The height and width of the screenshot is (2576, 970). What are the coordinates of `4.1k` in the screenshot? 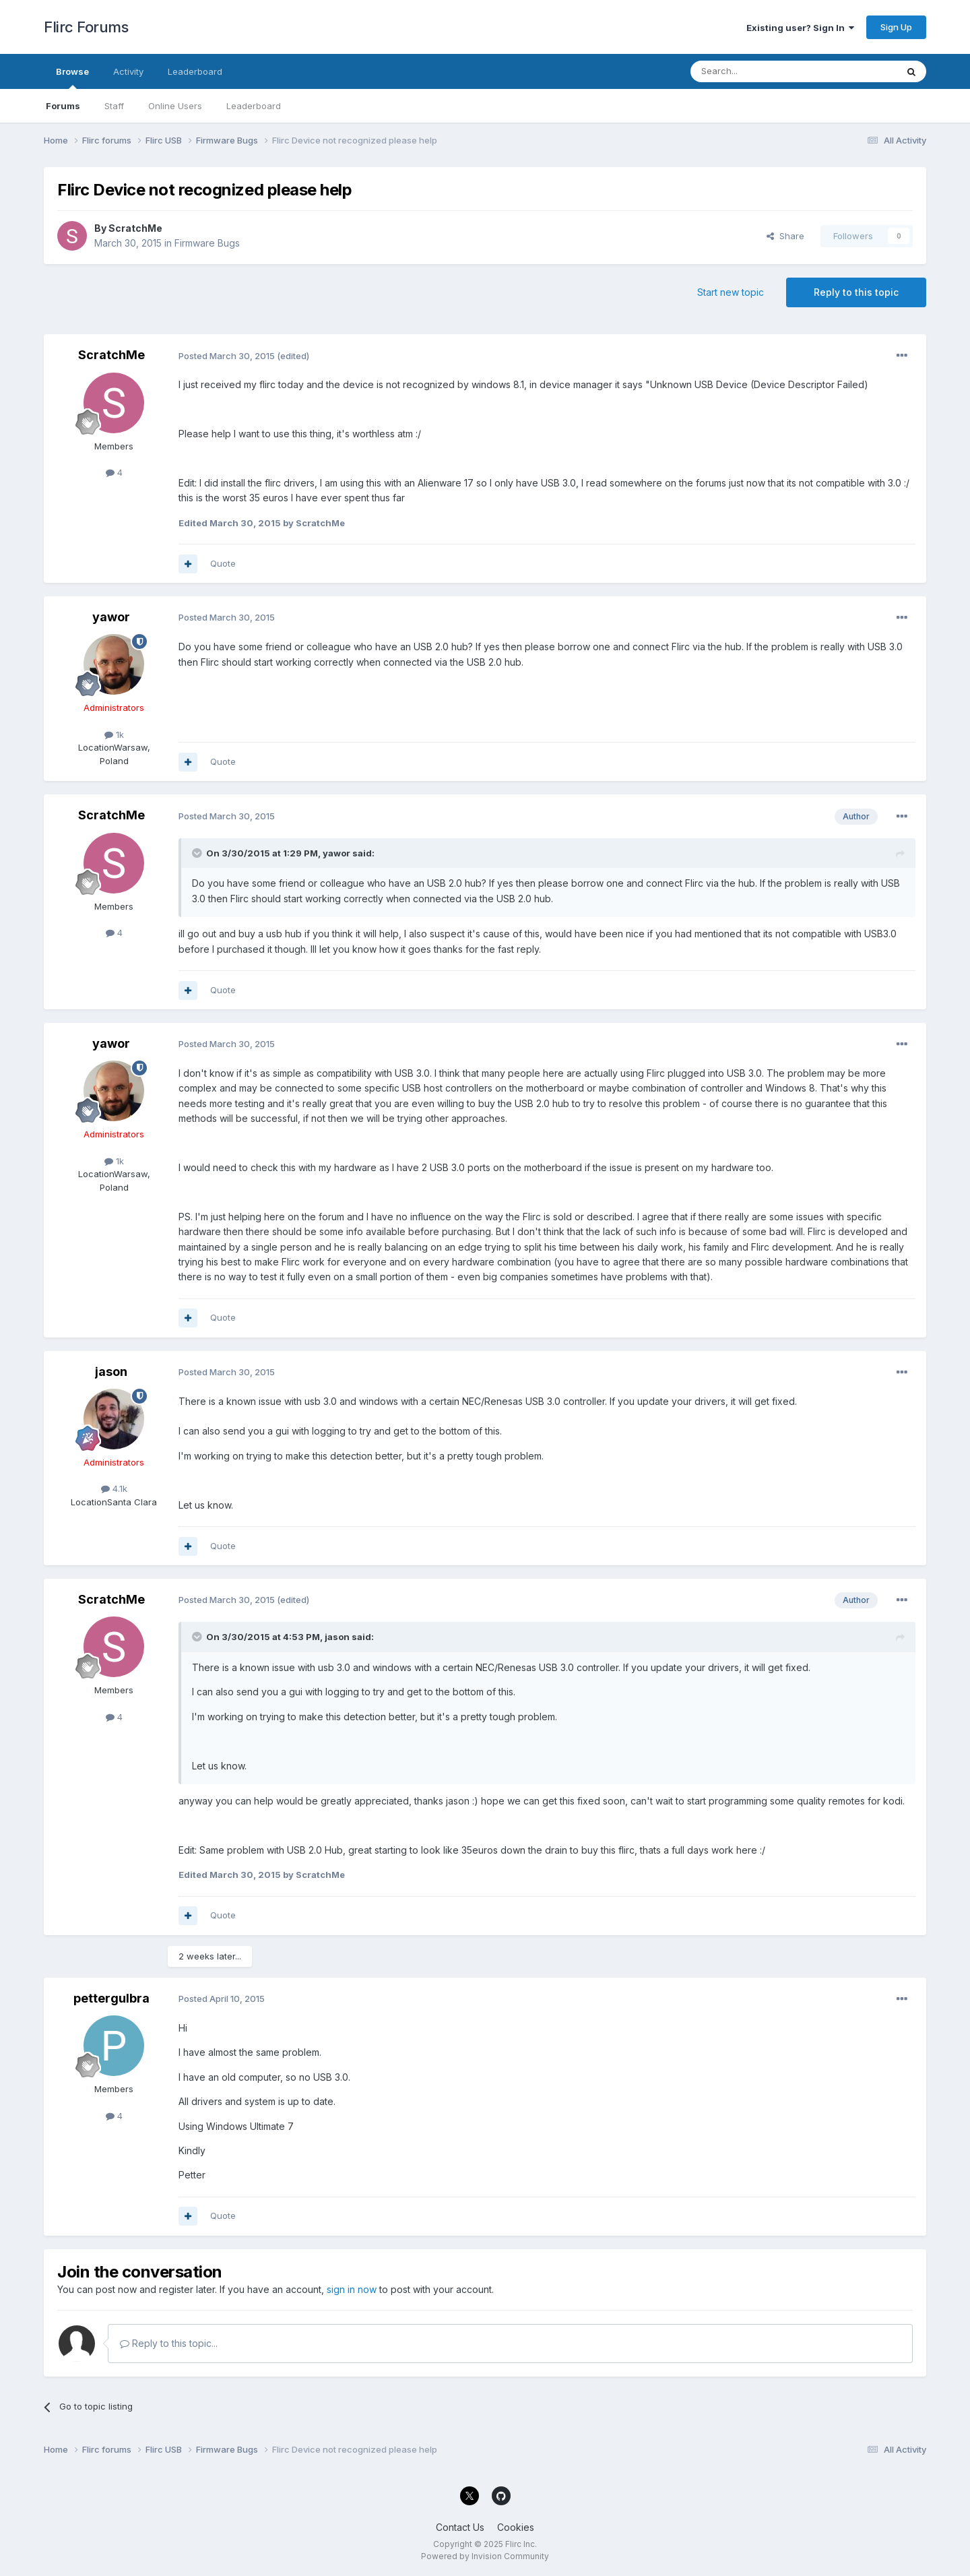 It's located at (114, 1488).